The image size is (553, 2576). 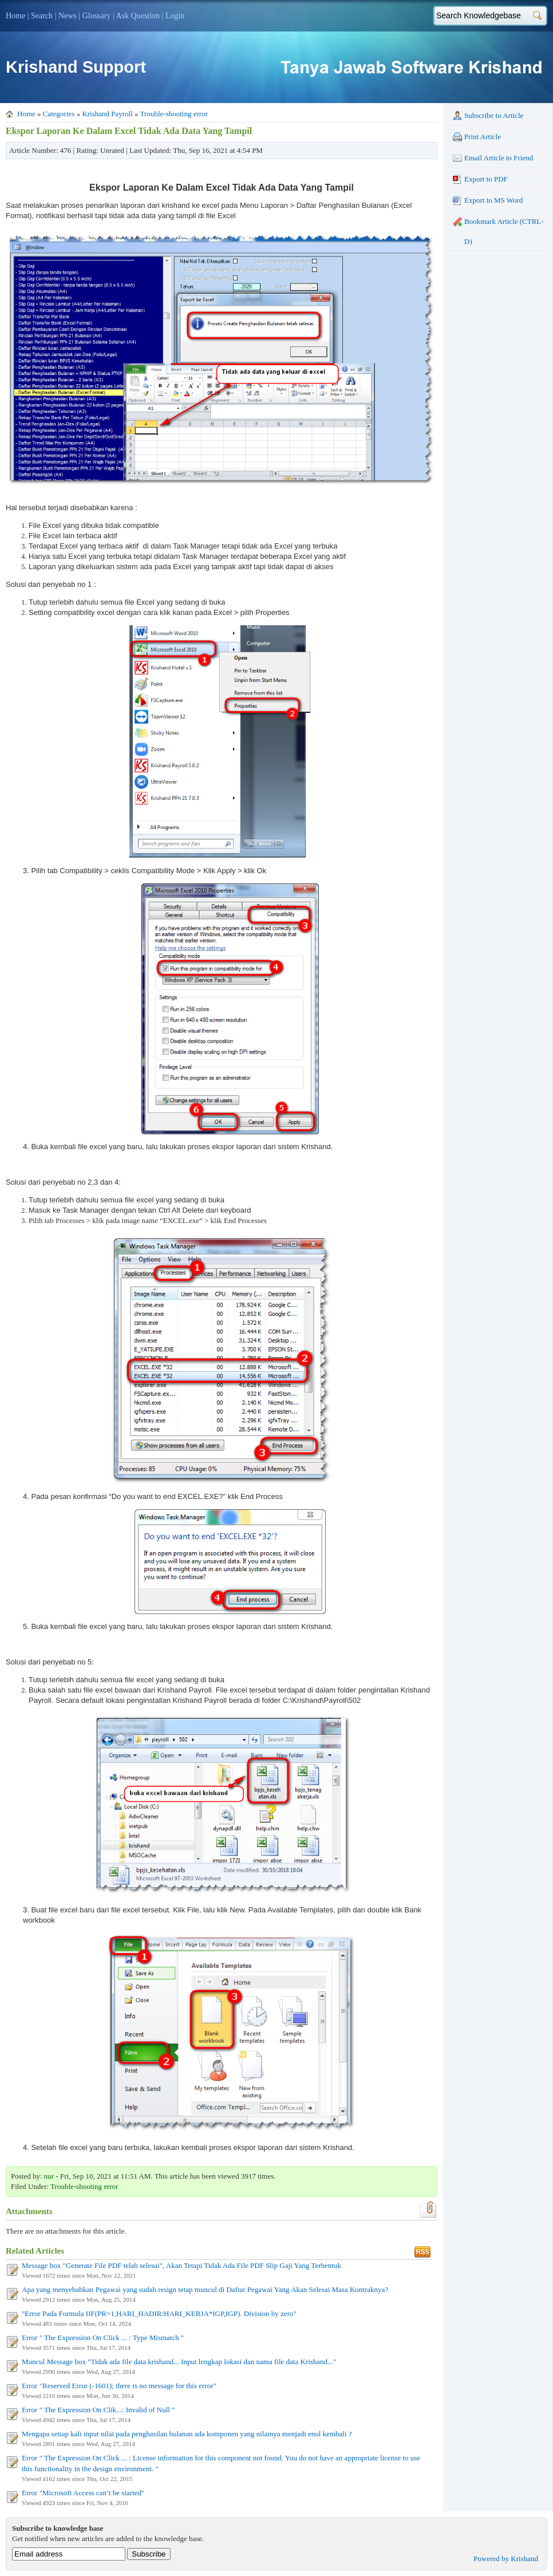 I want to click on Trouble-shooting error, so click(x=174, y=113).